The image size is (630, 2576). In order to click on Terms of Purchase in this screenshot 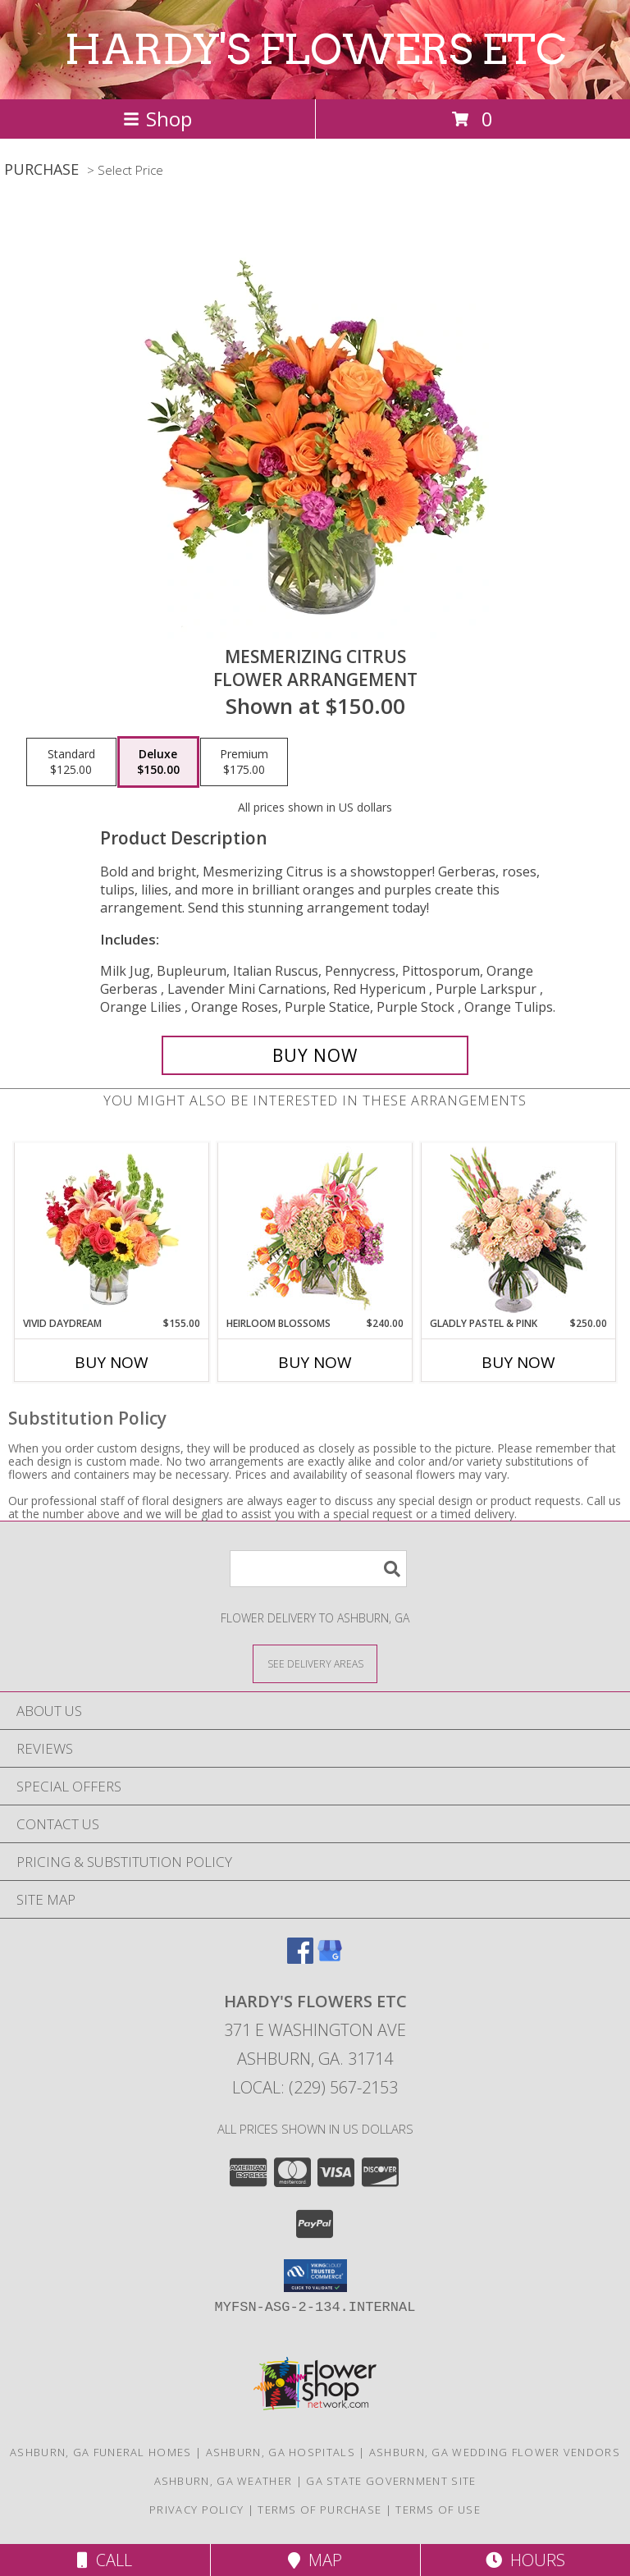, I will do `click(319, 2509)`.